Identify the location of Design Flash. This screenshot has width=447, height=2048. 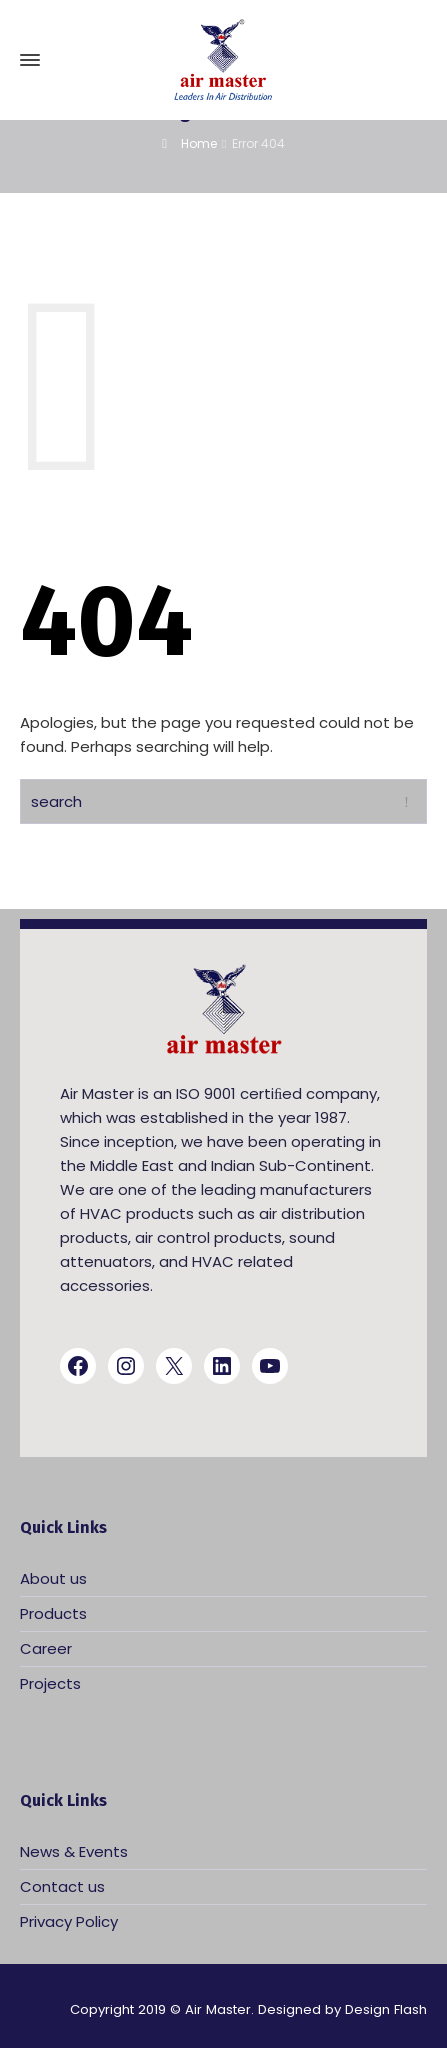
(386, 2009).